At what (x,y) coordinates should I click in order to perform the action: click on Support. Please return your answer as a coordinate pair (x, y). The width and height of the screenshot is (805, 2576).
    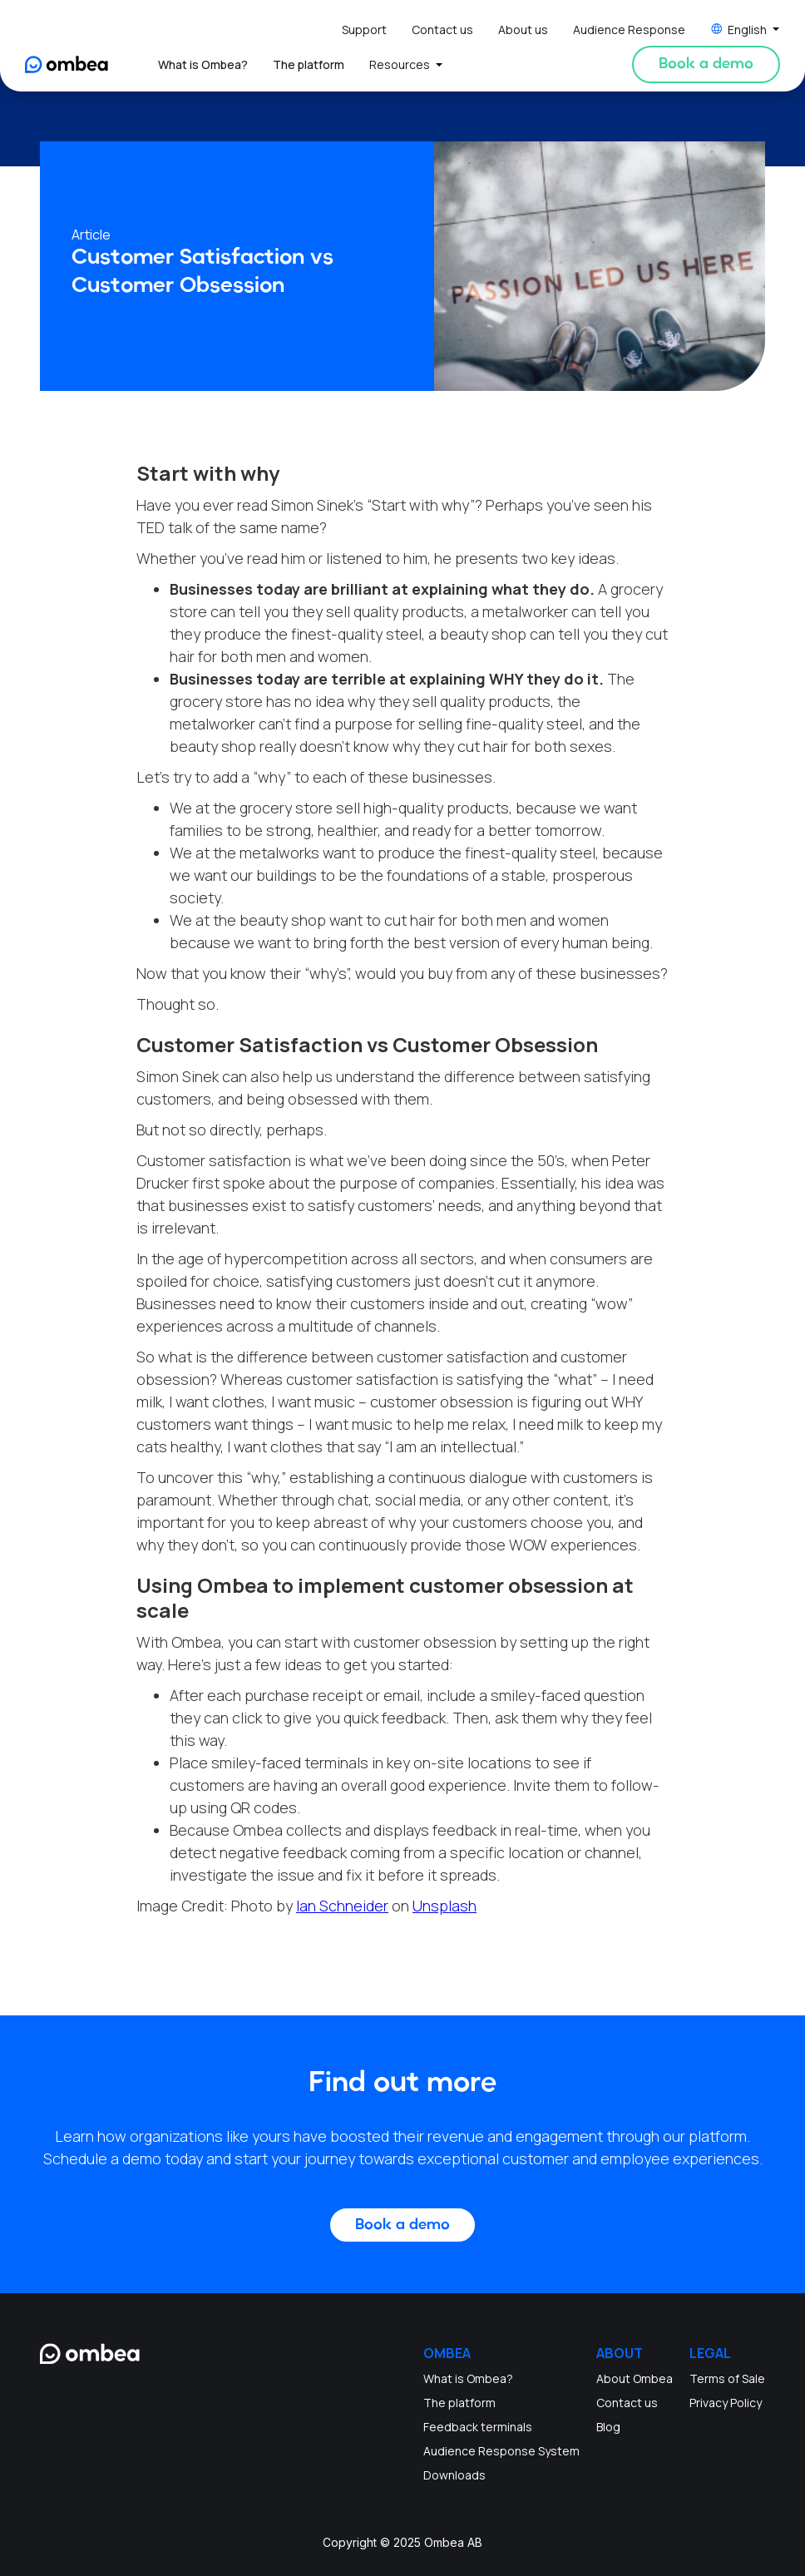
    Looking at the image, I should click on (364, 29).